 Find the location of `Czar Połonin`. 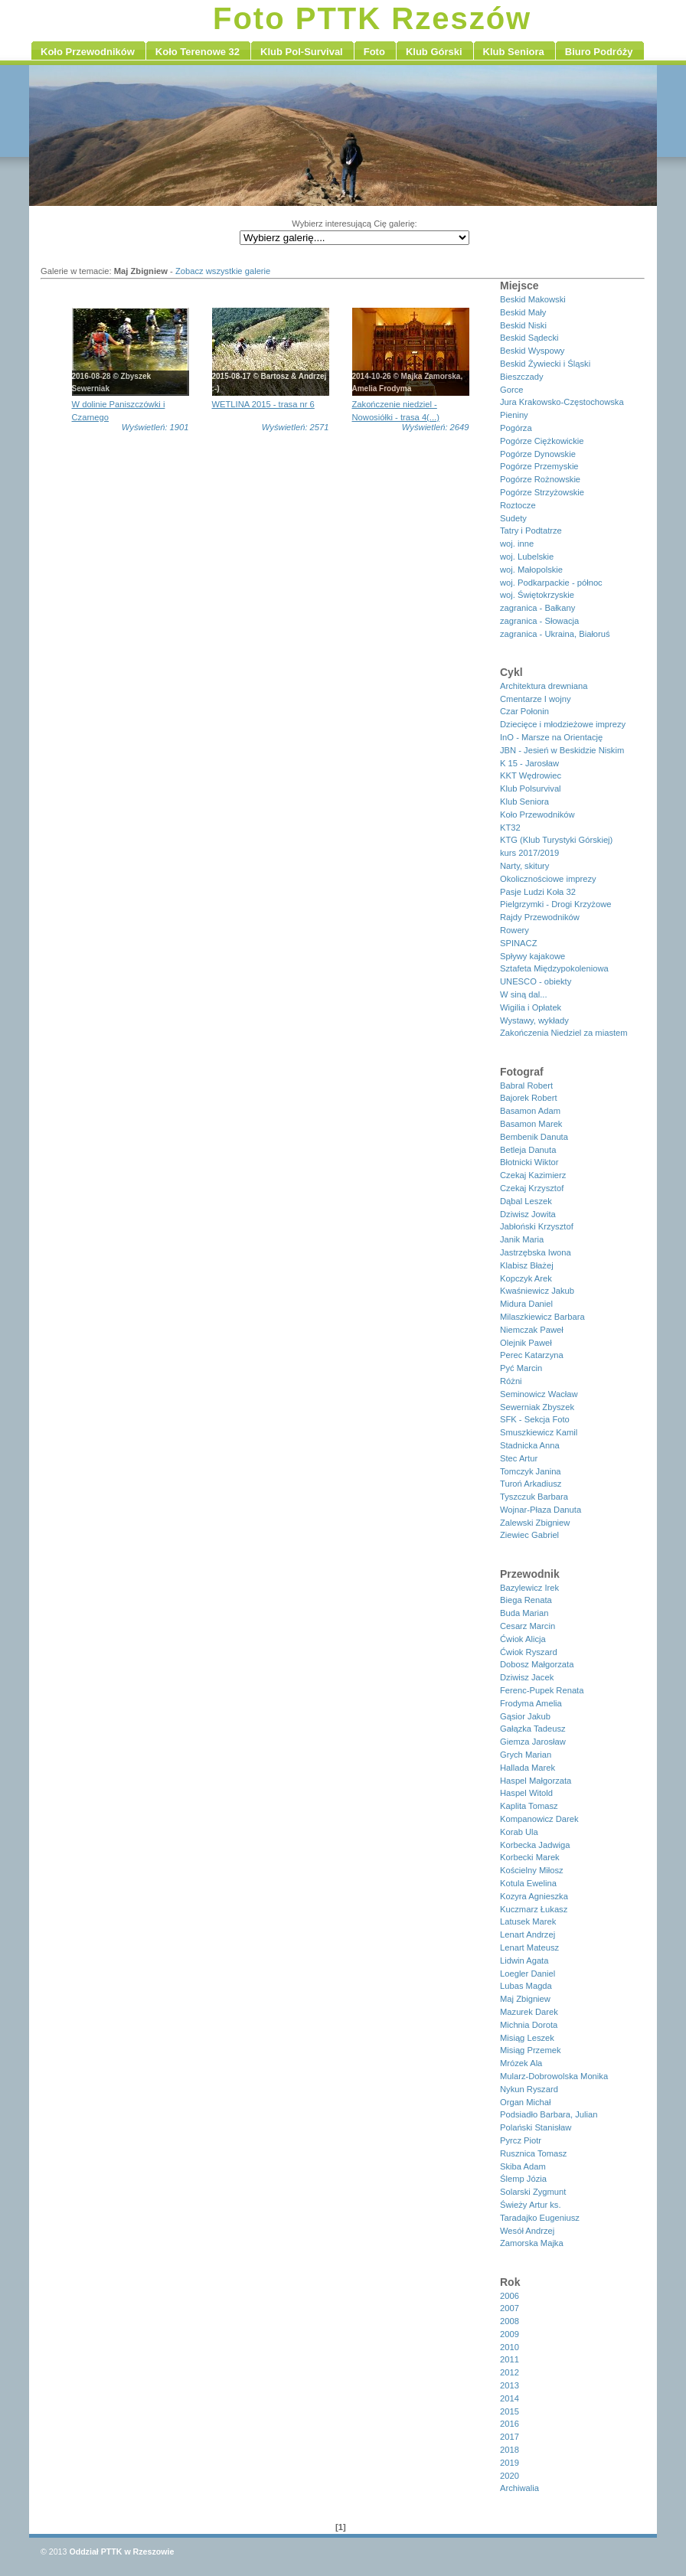

Czar Połonin is located at coordinates (524, 711).